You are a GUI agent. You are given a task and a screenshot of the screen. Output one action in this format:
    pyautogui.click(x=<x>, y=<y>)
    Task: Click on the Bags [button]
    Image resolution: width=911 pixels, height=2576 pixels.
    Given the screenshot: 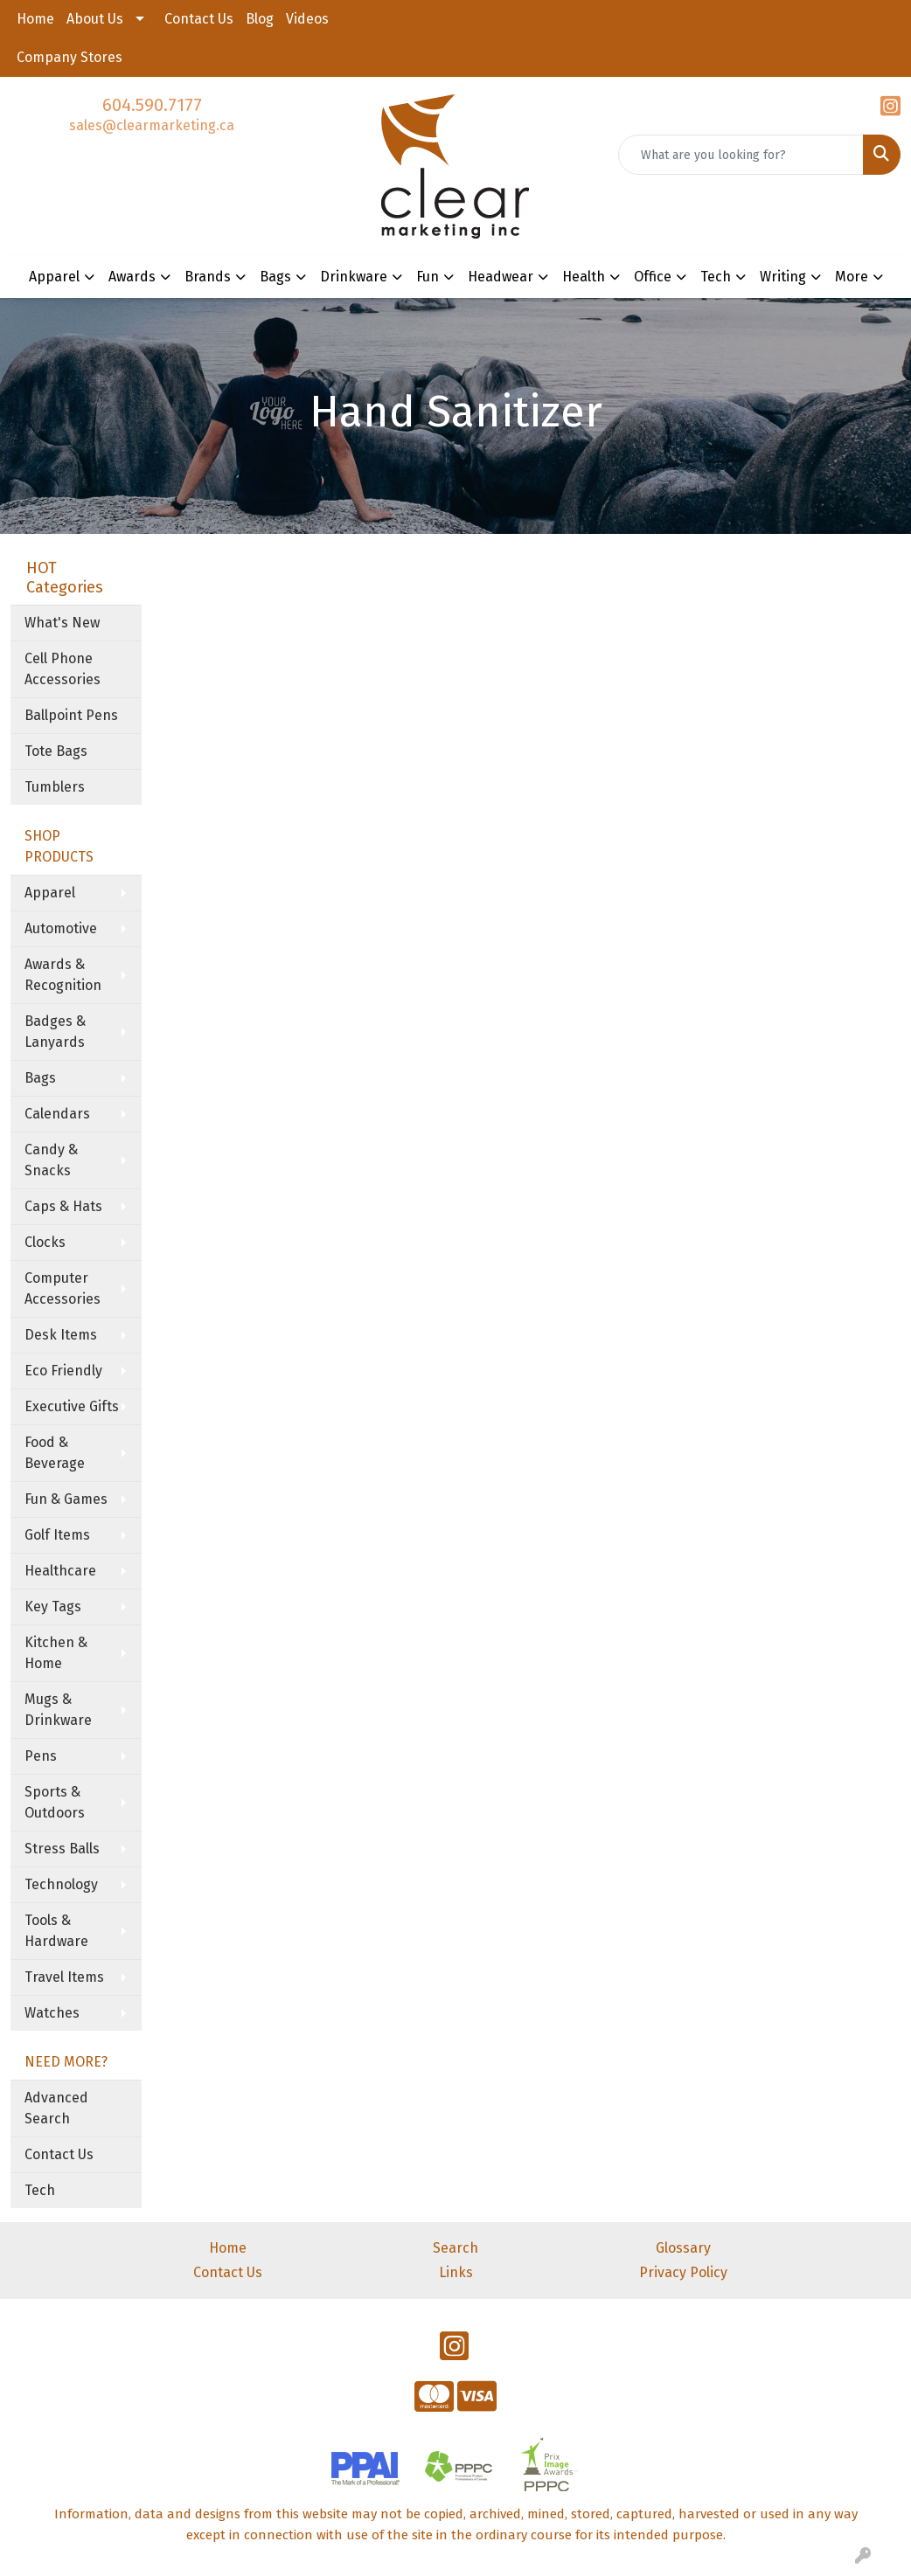 What is the action you would take?
    pyautogui.click(x=275, y=276)
    